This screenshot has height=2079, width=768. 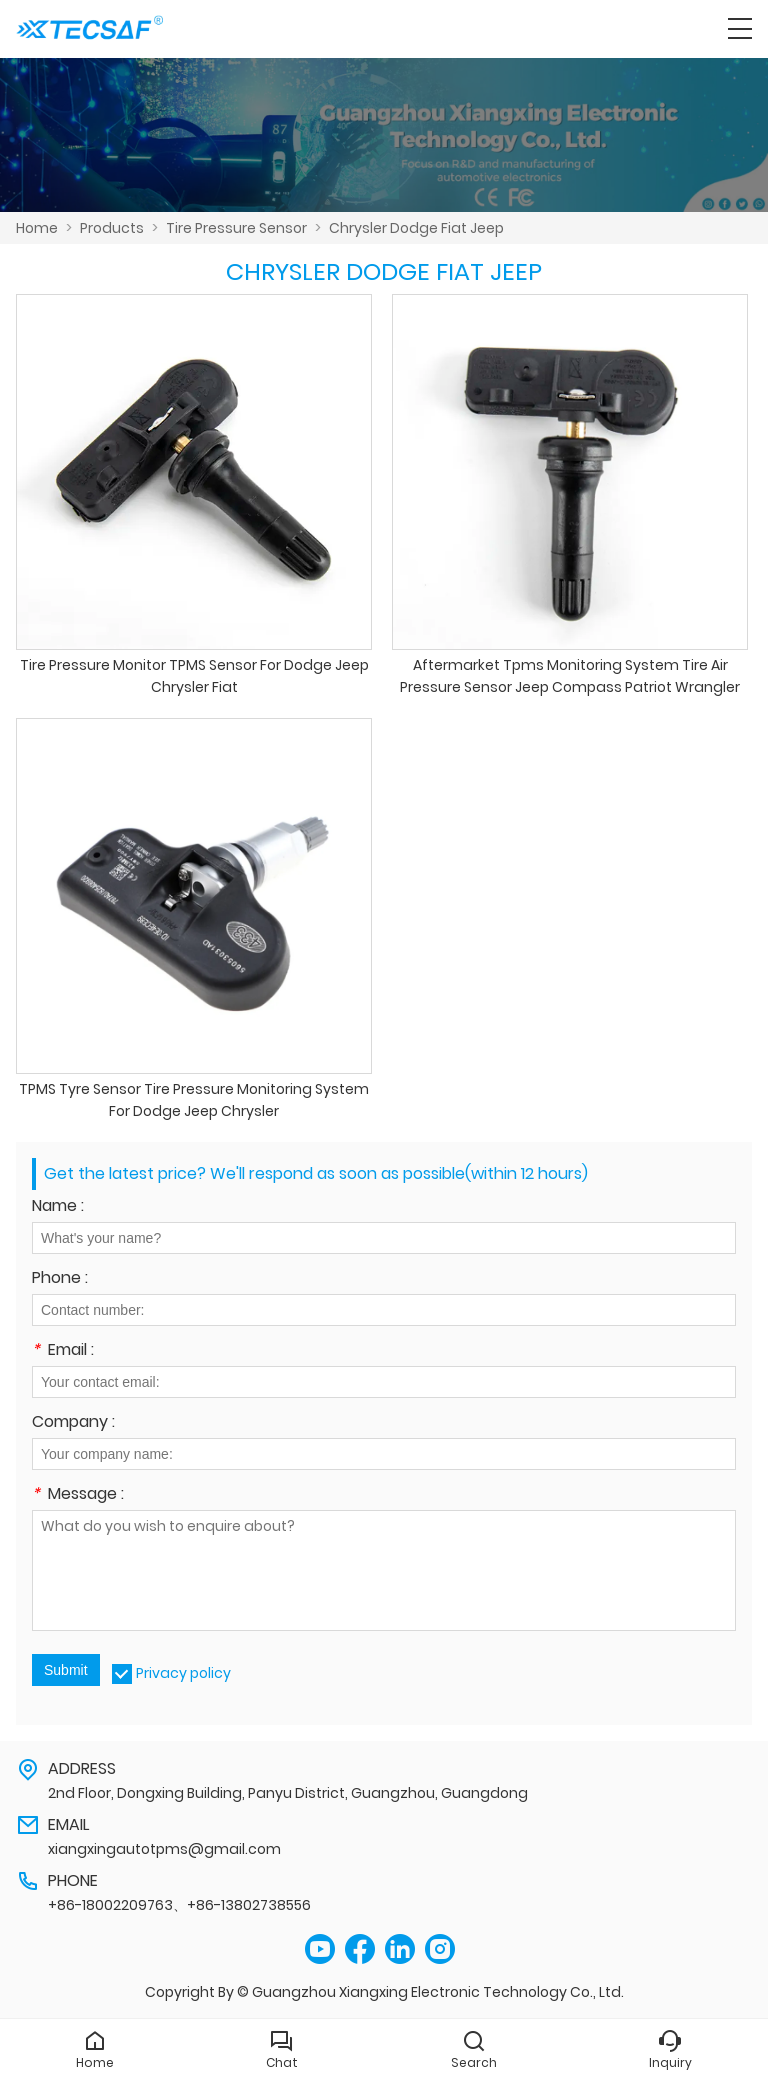 What do you see at coordinates (63, 1351) in the screenshot?
I see `Email :` at bounding box center [63, 1351].